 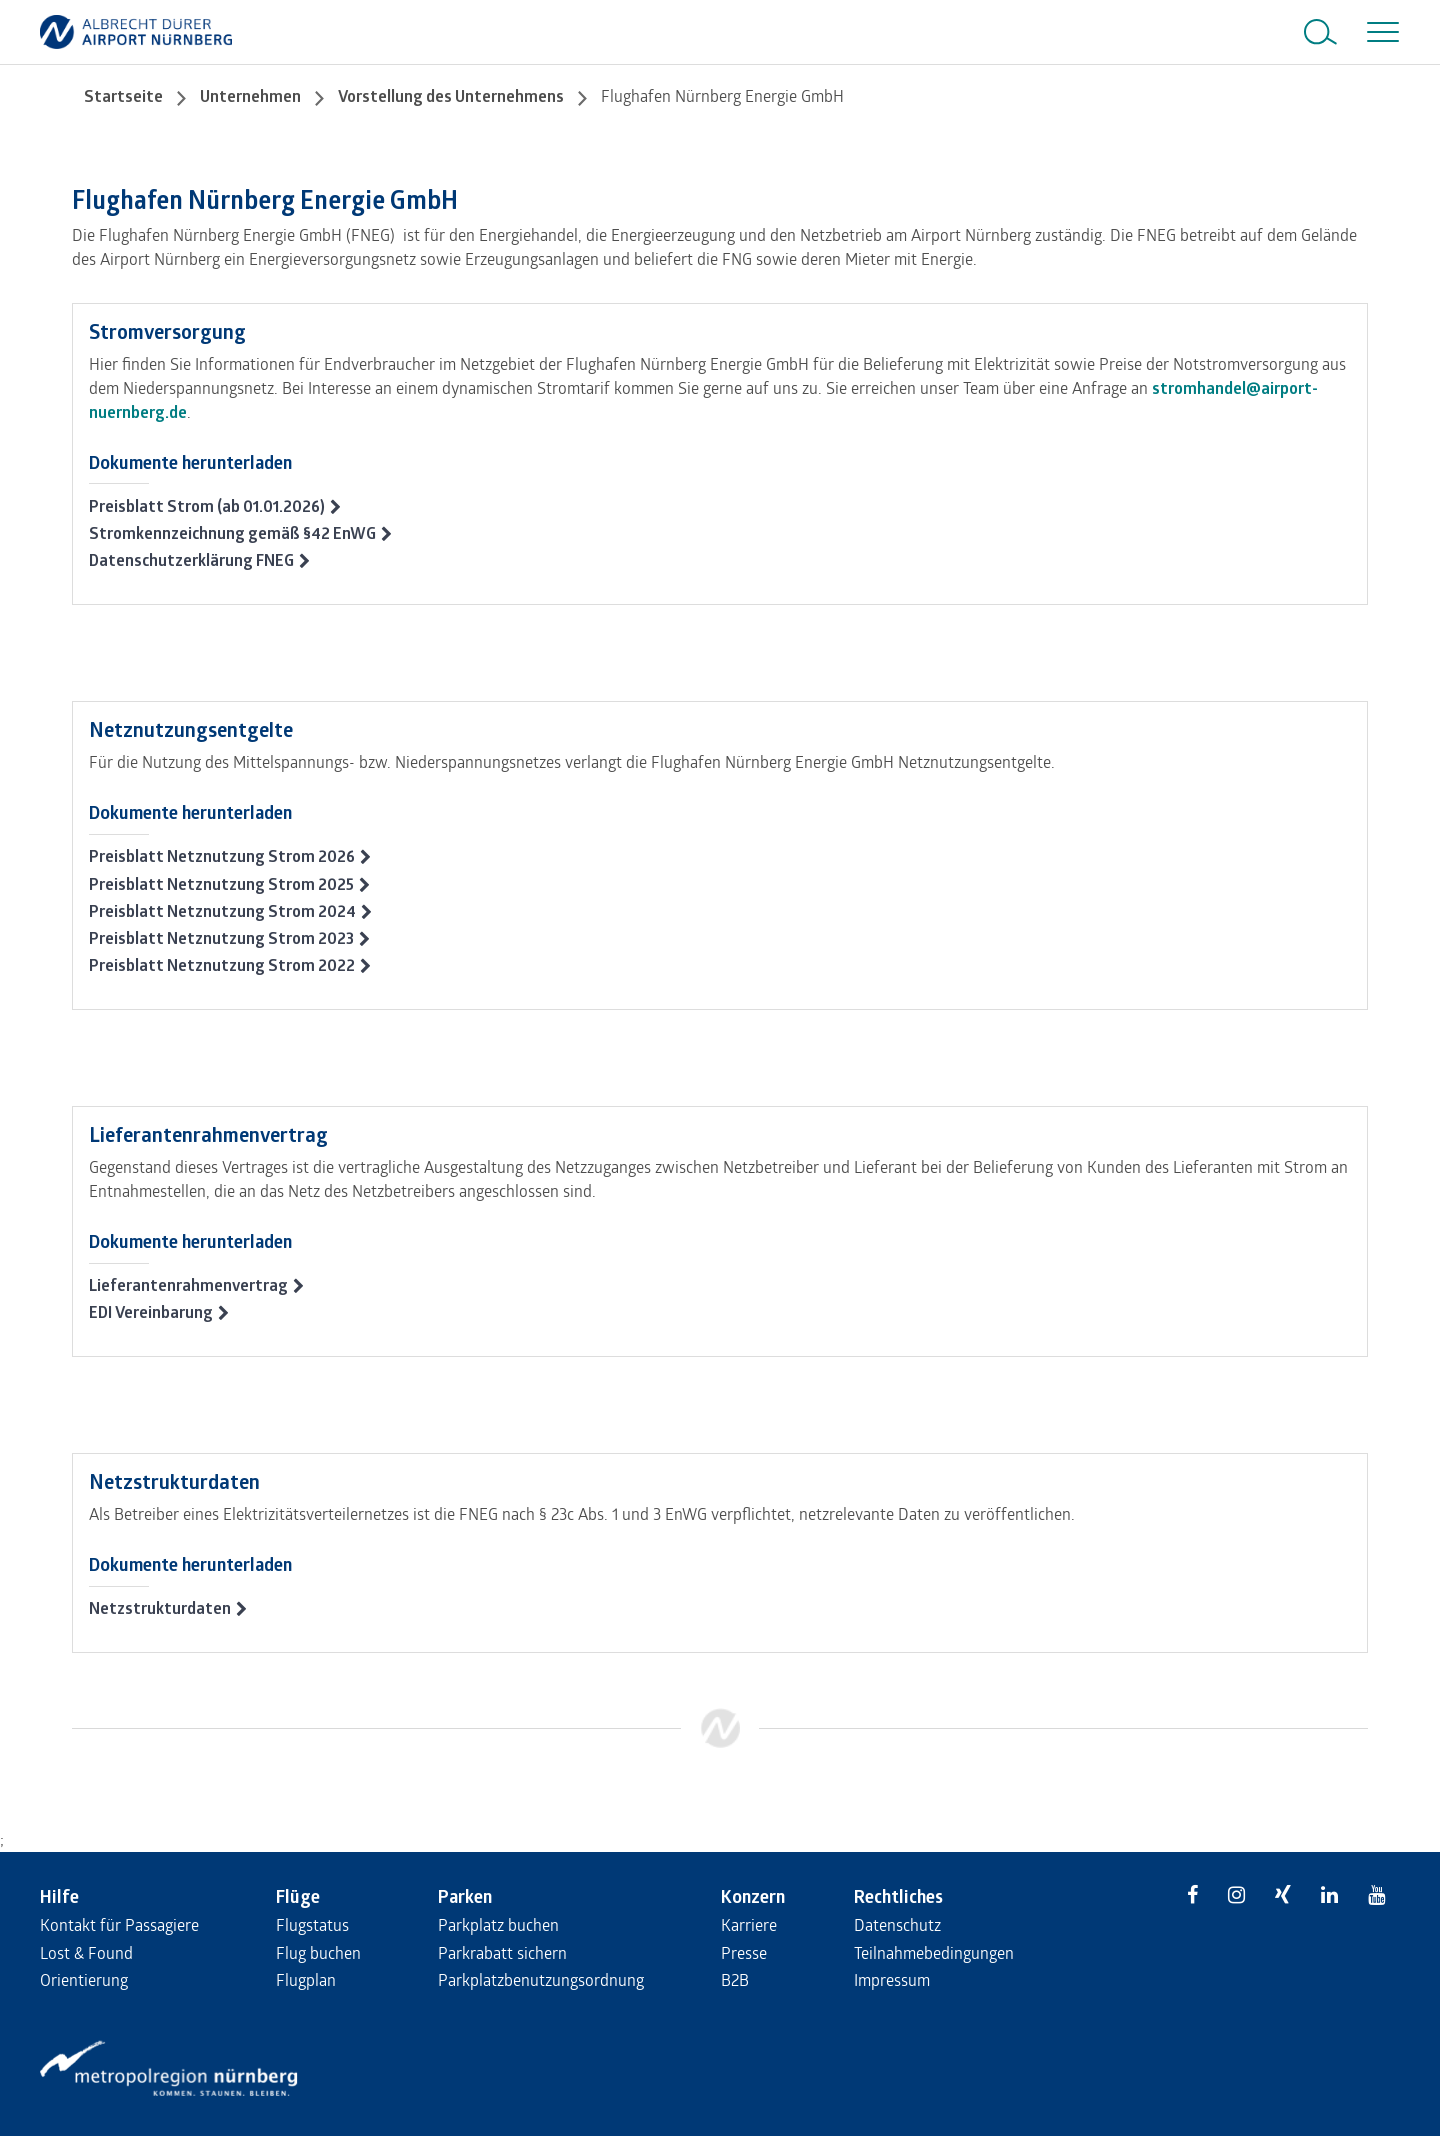 What do you see at coordinates (318, 1952) in the screenshot?
I see `Flug buchen` at bounding box center [318, 1952].